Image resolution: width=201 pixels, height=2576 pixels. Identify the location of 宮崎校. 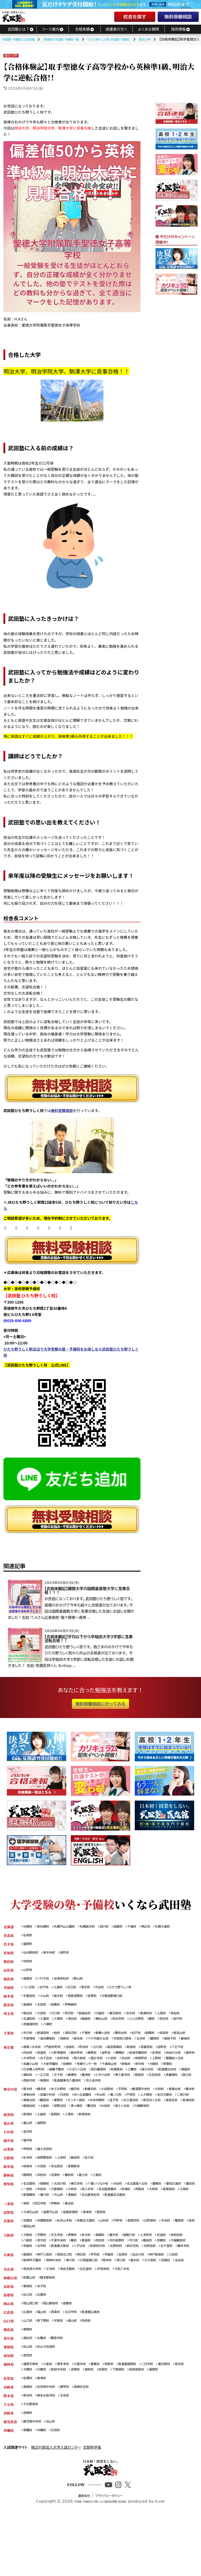
(28, 2472).